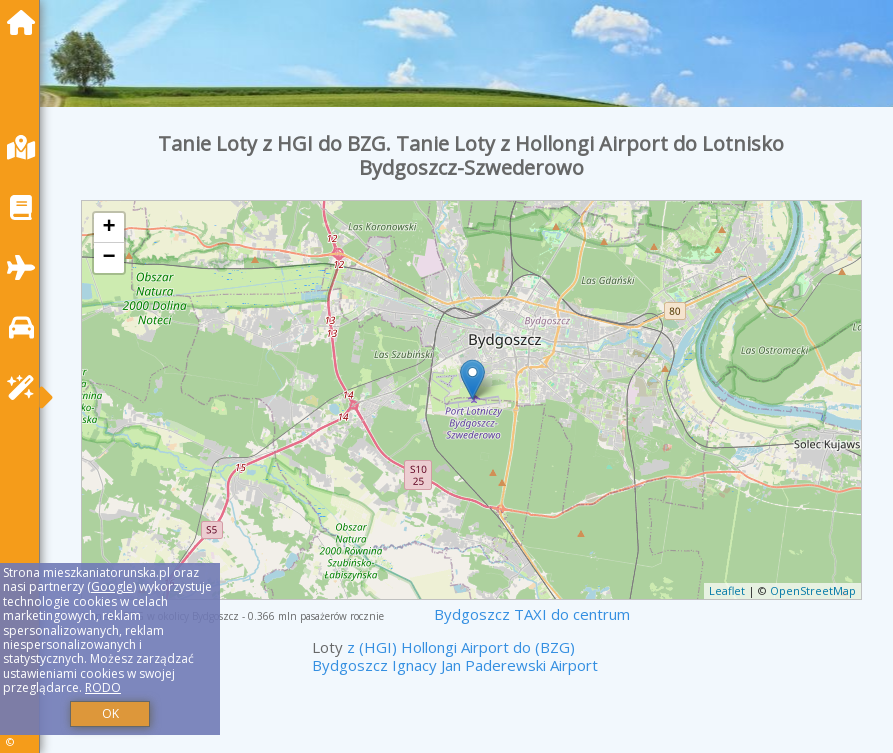 The height and width of the screenshot is (753, 893). I want to click on OpenStreetMap, so click(813, 590).